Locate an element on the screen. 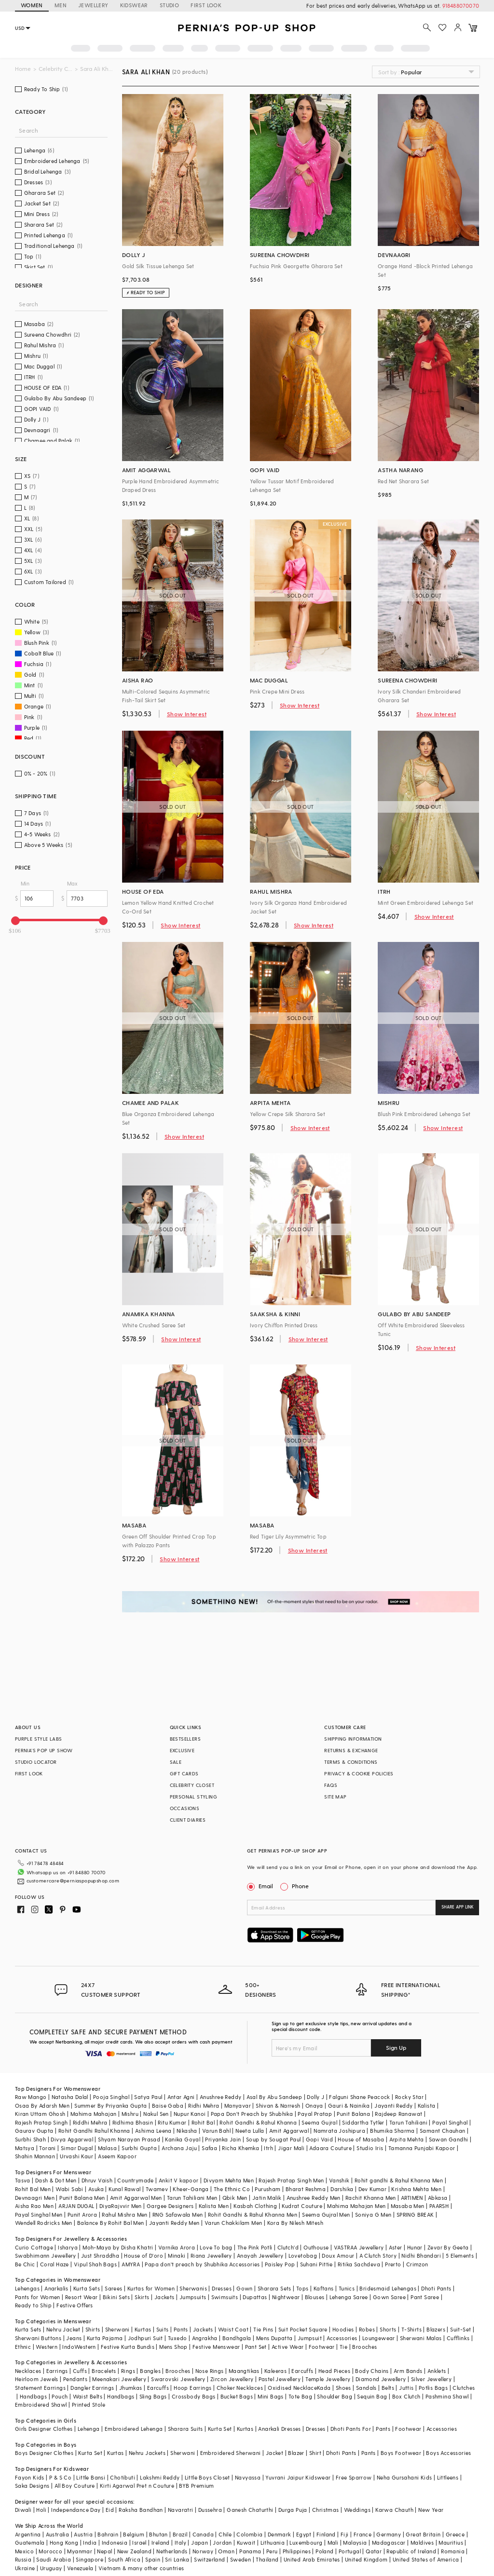 The height and width of the screenshot is (2576, 494). Robes is located at coordinates (367, 2329).